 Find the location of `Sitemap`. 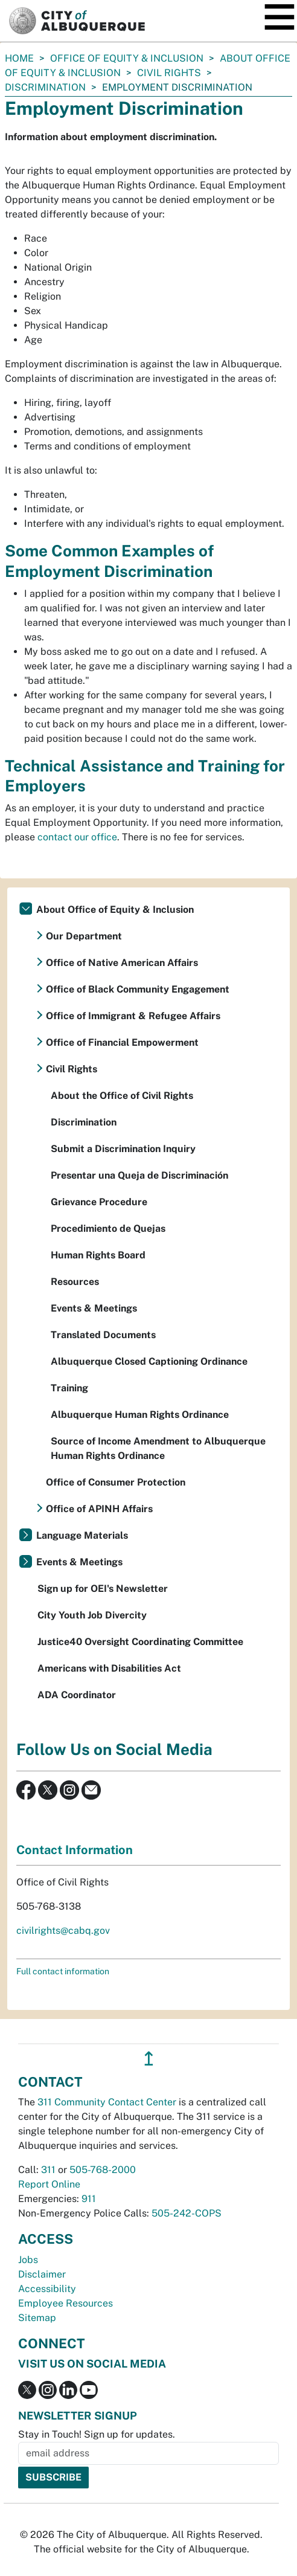

Sitemap is located at coordinates (37, 2317).